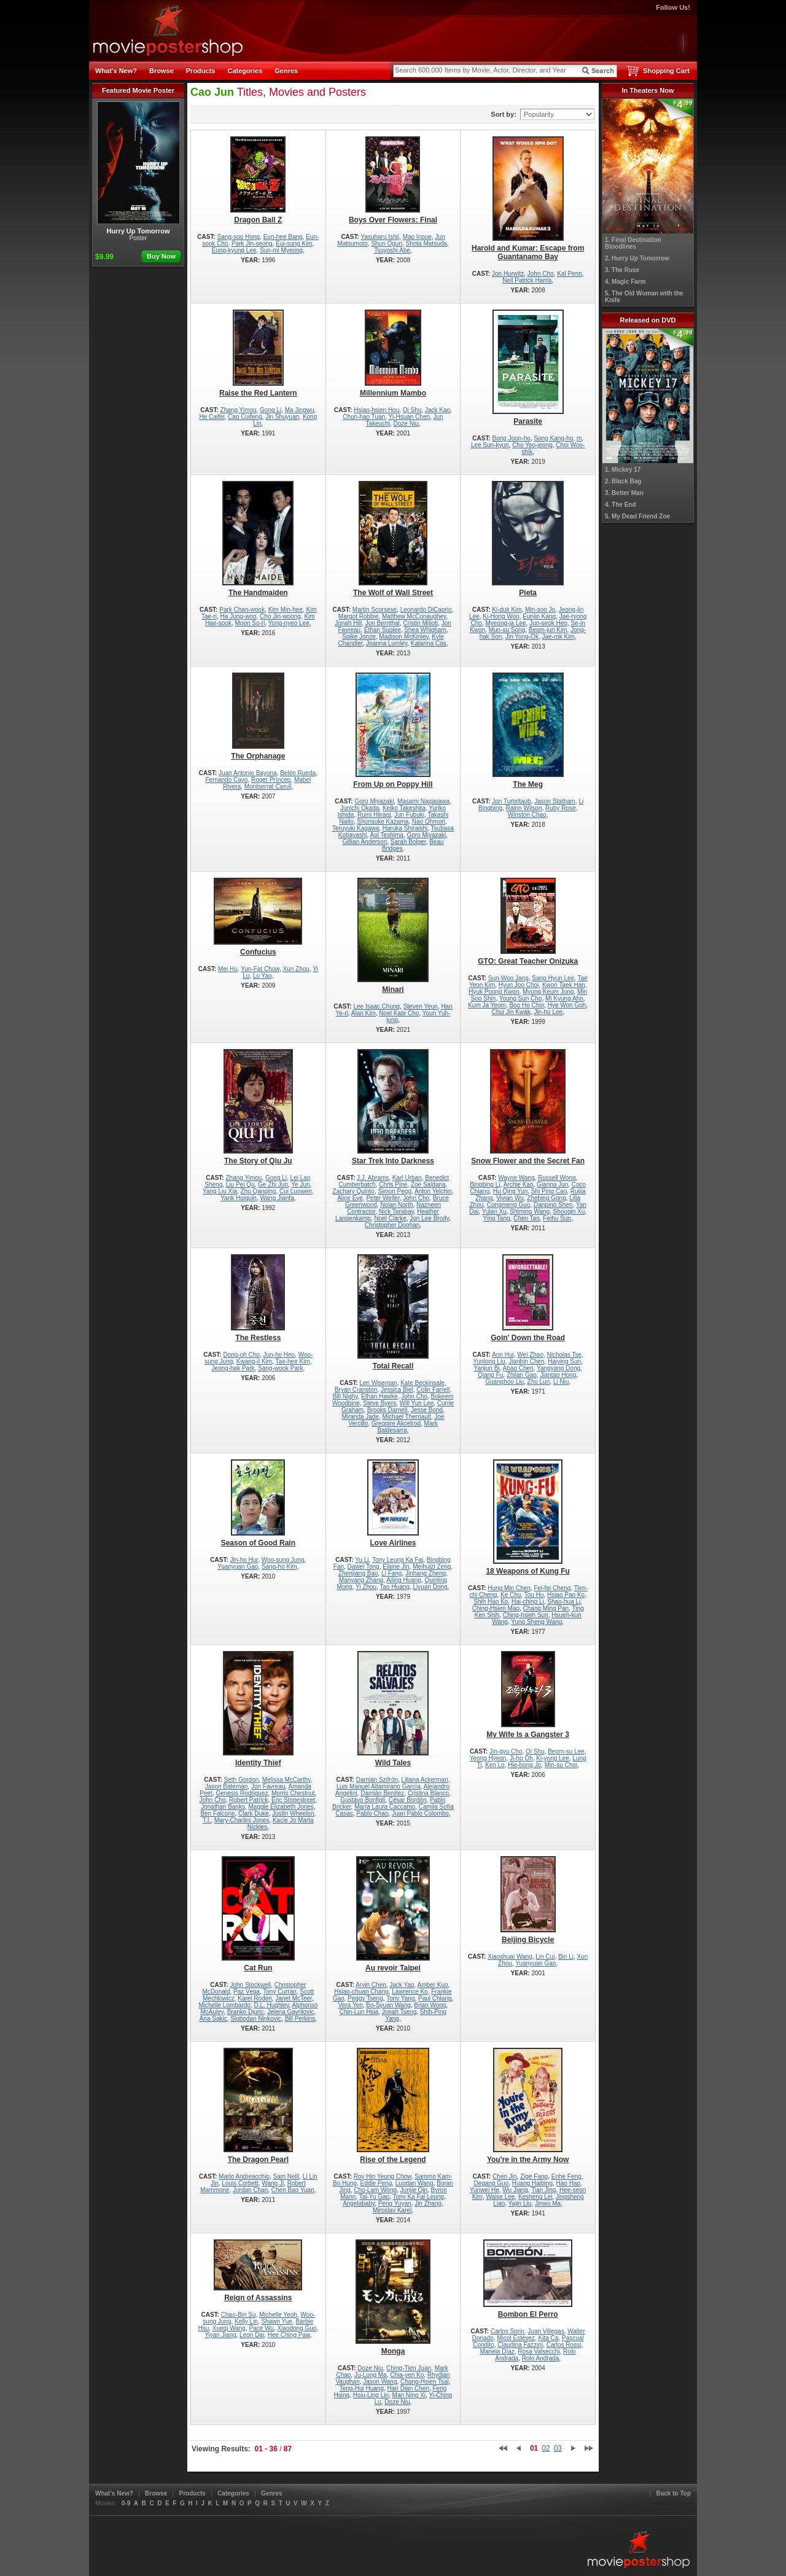  What do you see at coordinates (433, 1191) in the screenshot?
I see `Anton Yelchin` at bounding box center [433, 1191].